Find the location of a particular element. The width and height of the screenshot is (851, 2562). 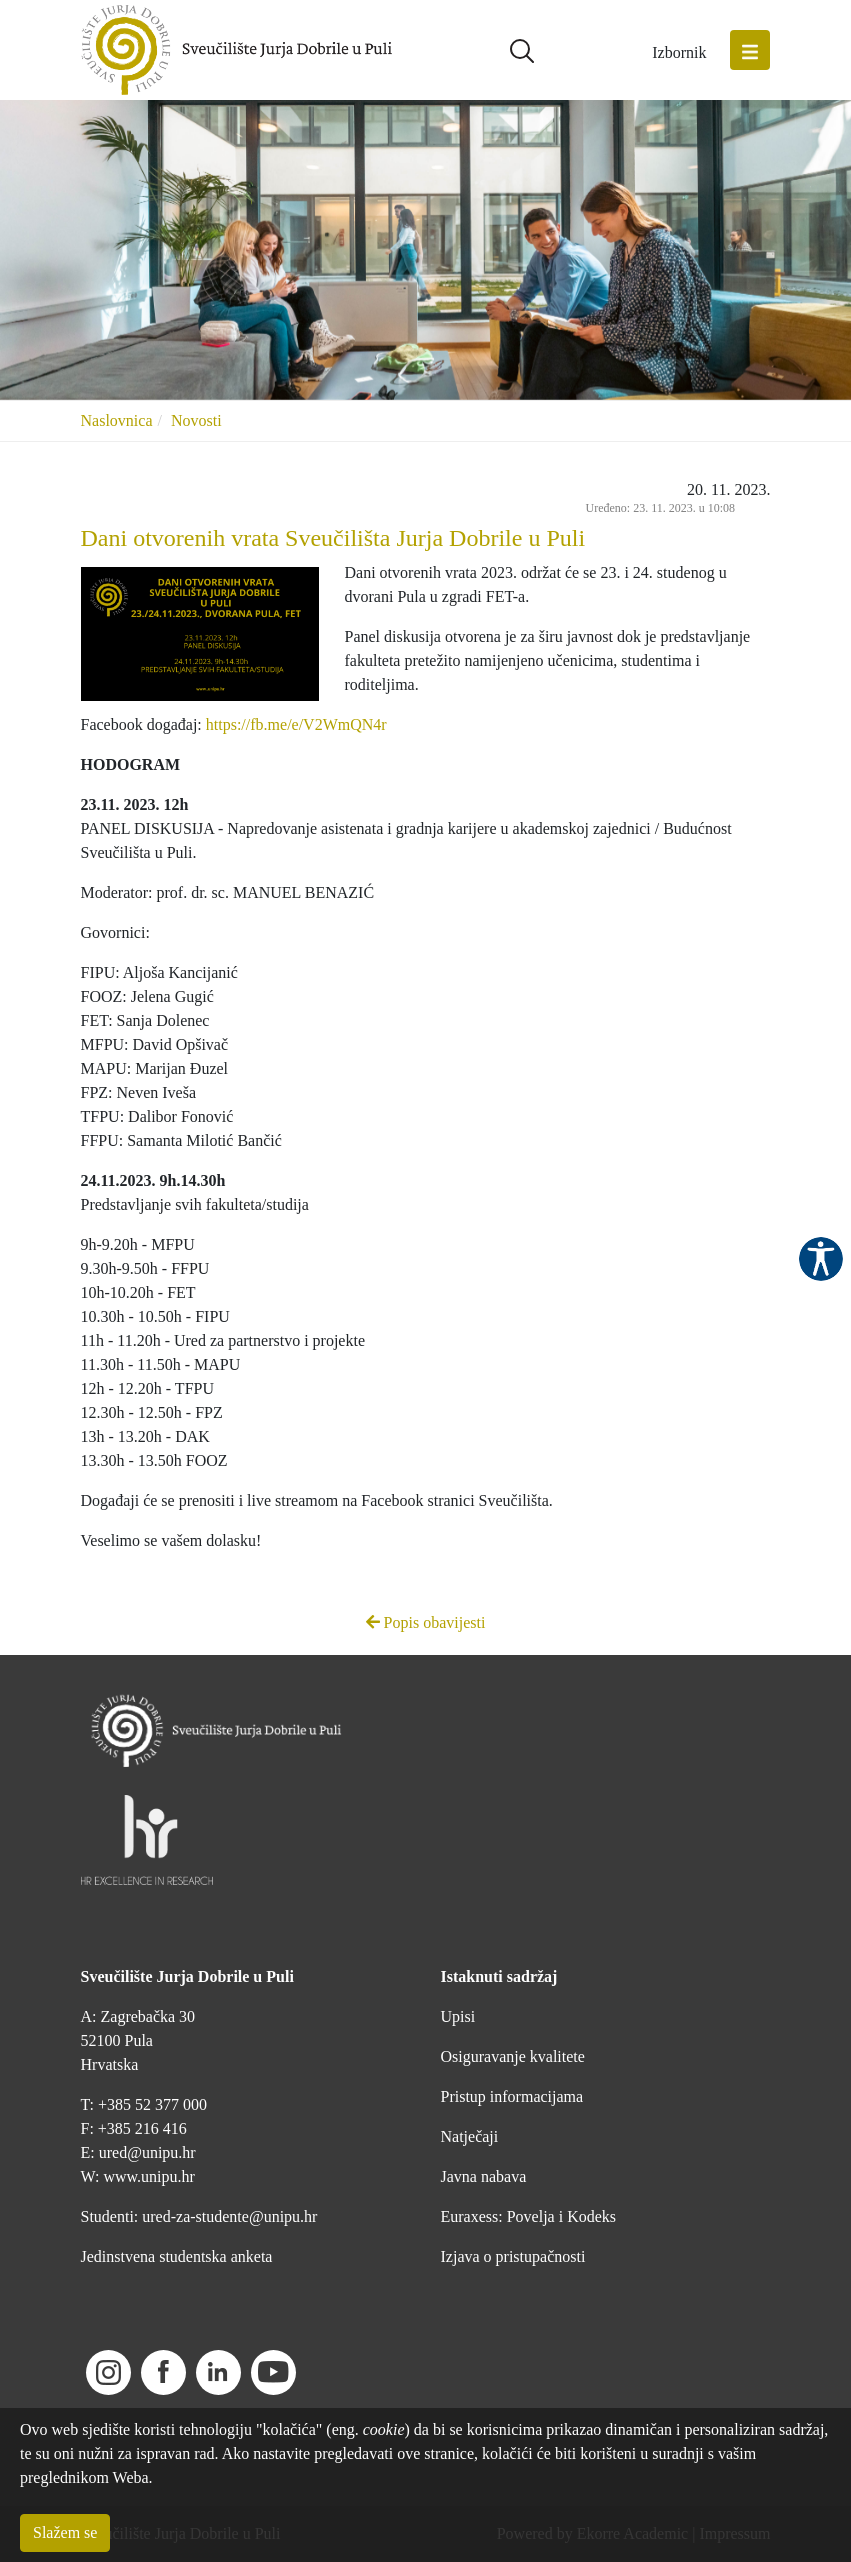

Javna nabava is located at coordinates (484, 2176).